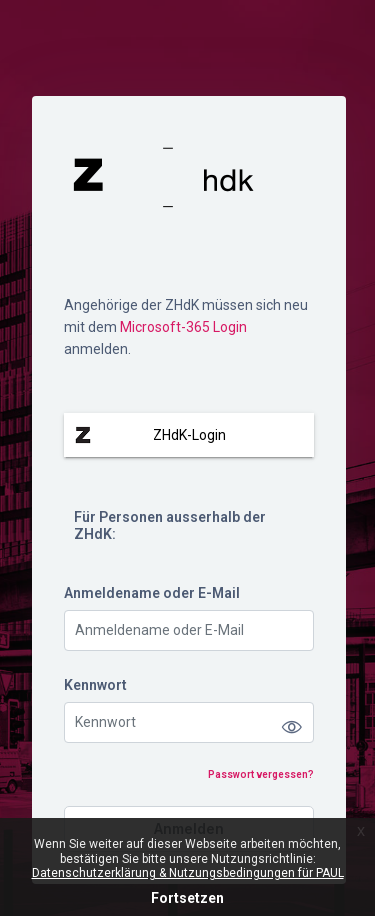 The image size is (375, 916). What do you see at coordinates (95, 685) in the screenshot?
I see `Kennwort` at bounding box center [95, 685].